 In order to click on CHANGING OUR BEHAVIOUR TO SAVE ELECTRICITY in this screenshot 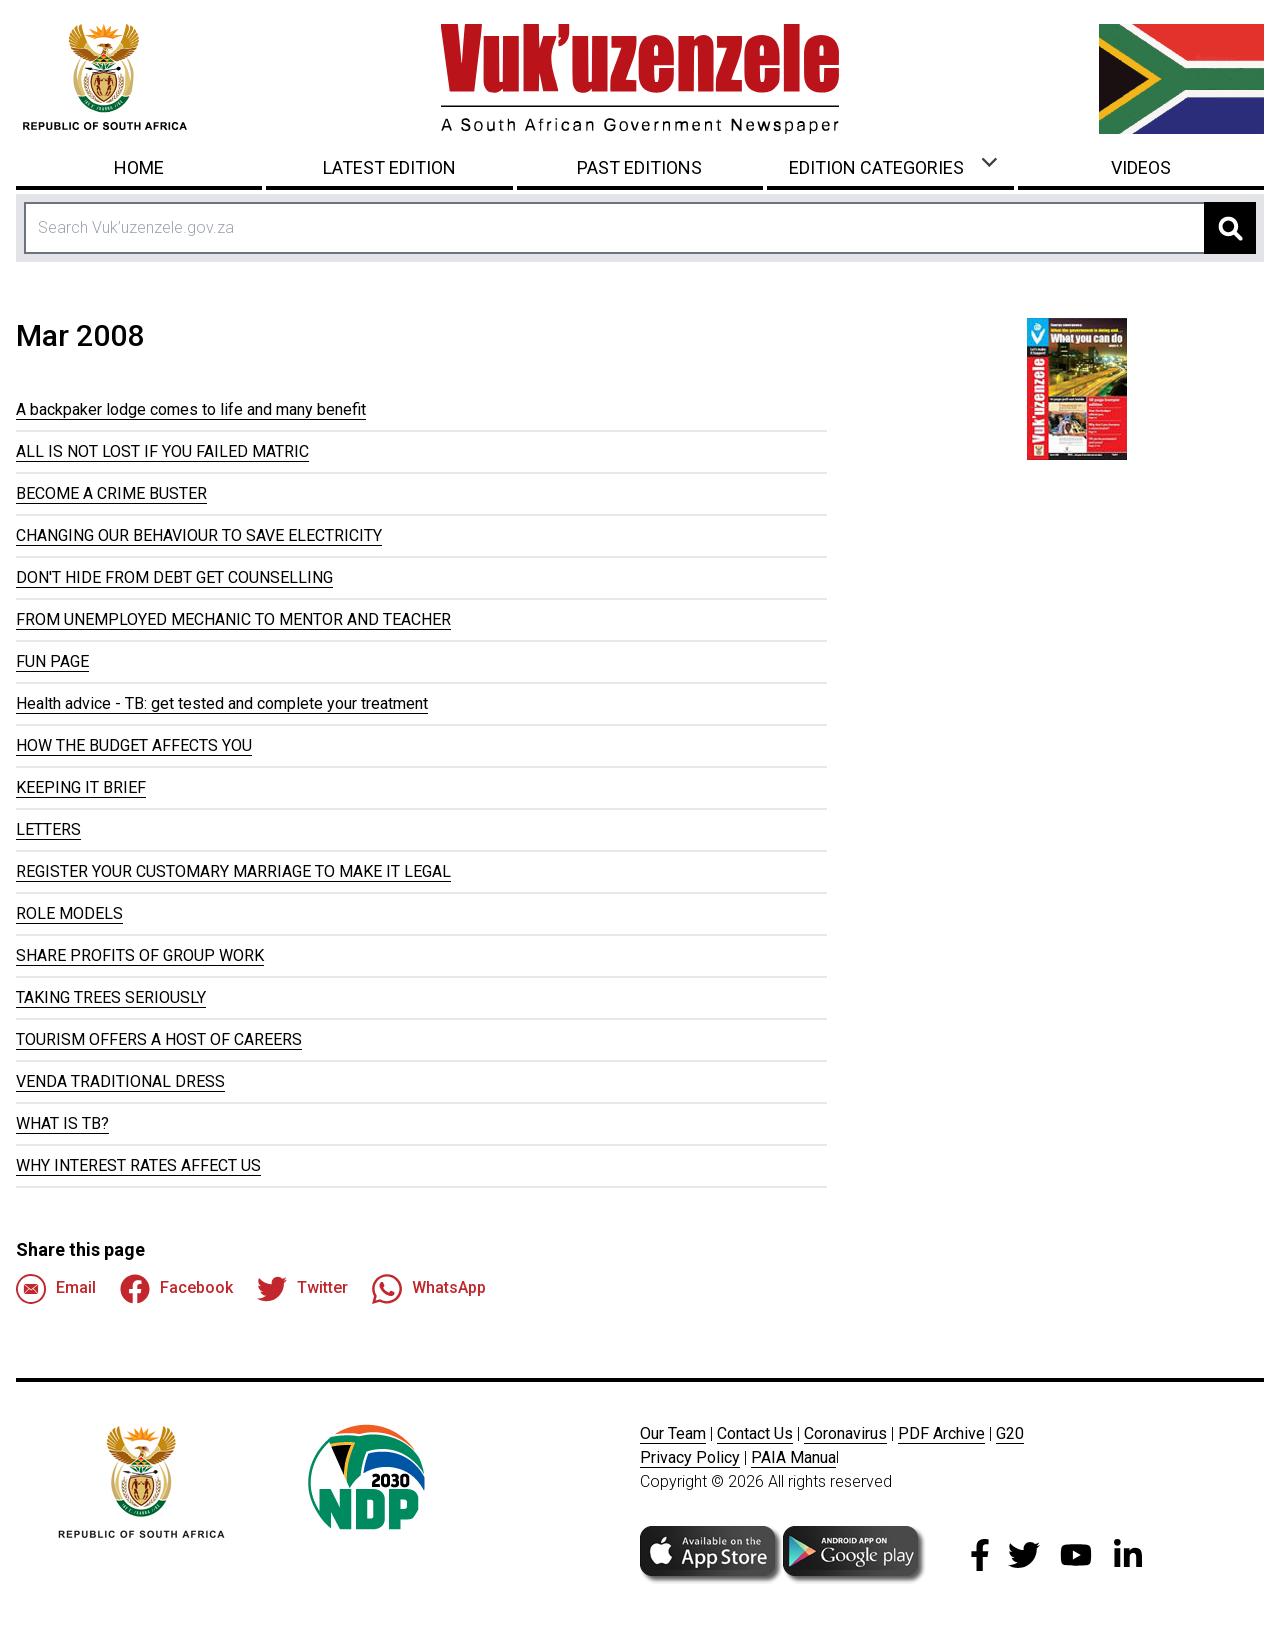, I will do `click(199, 535)`.